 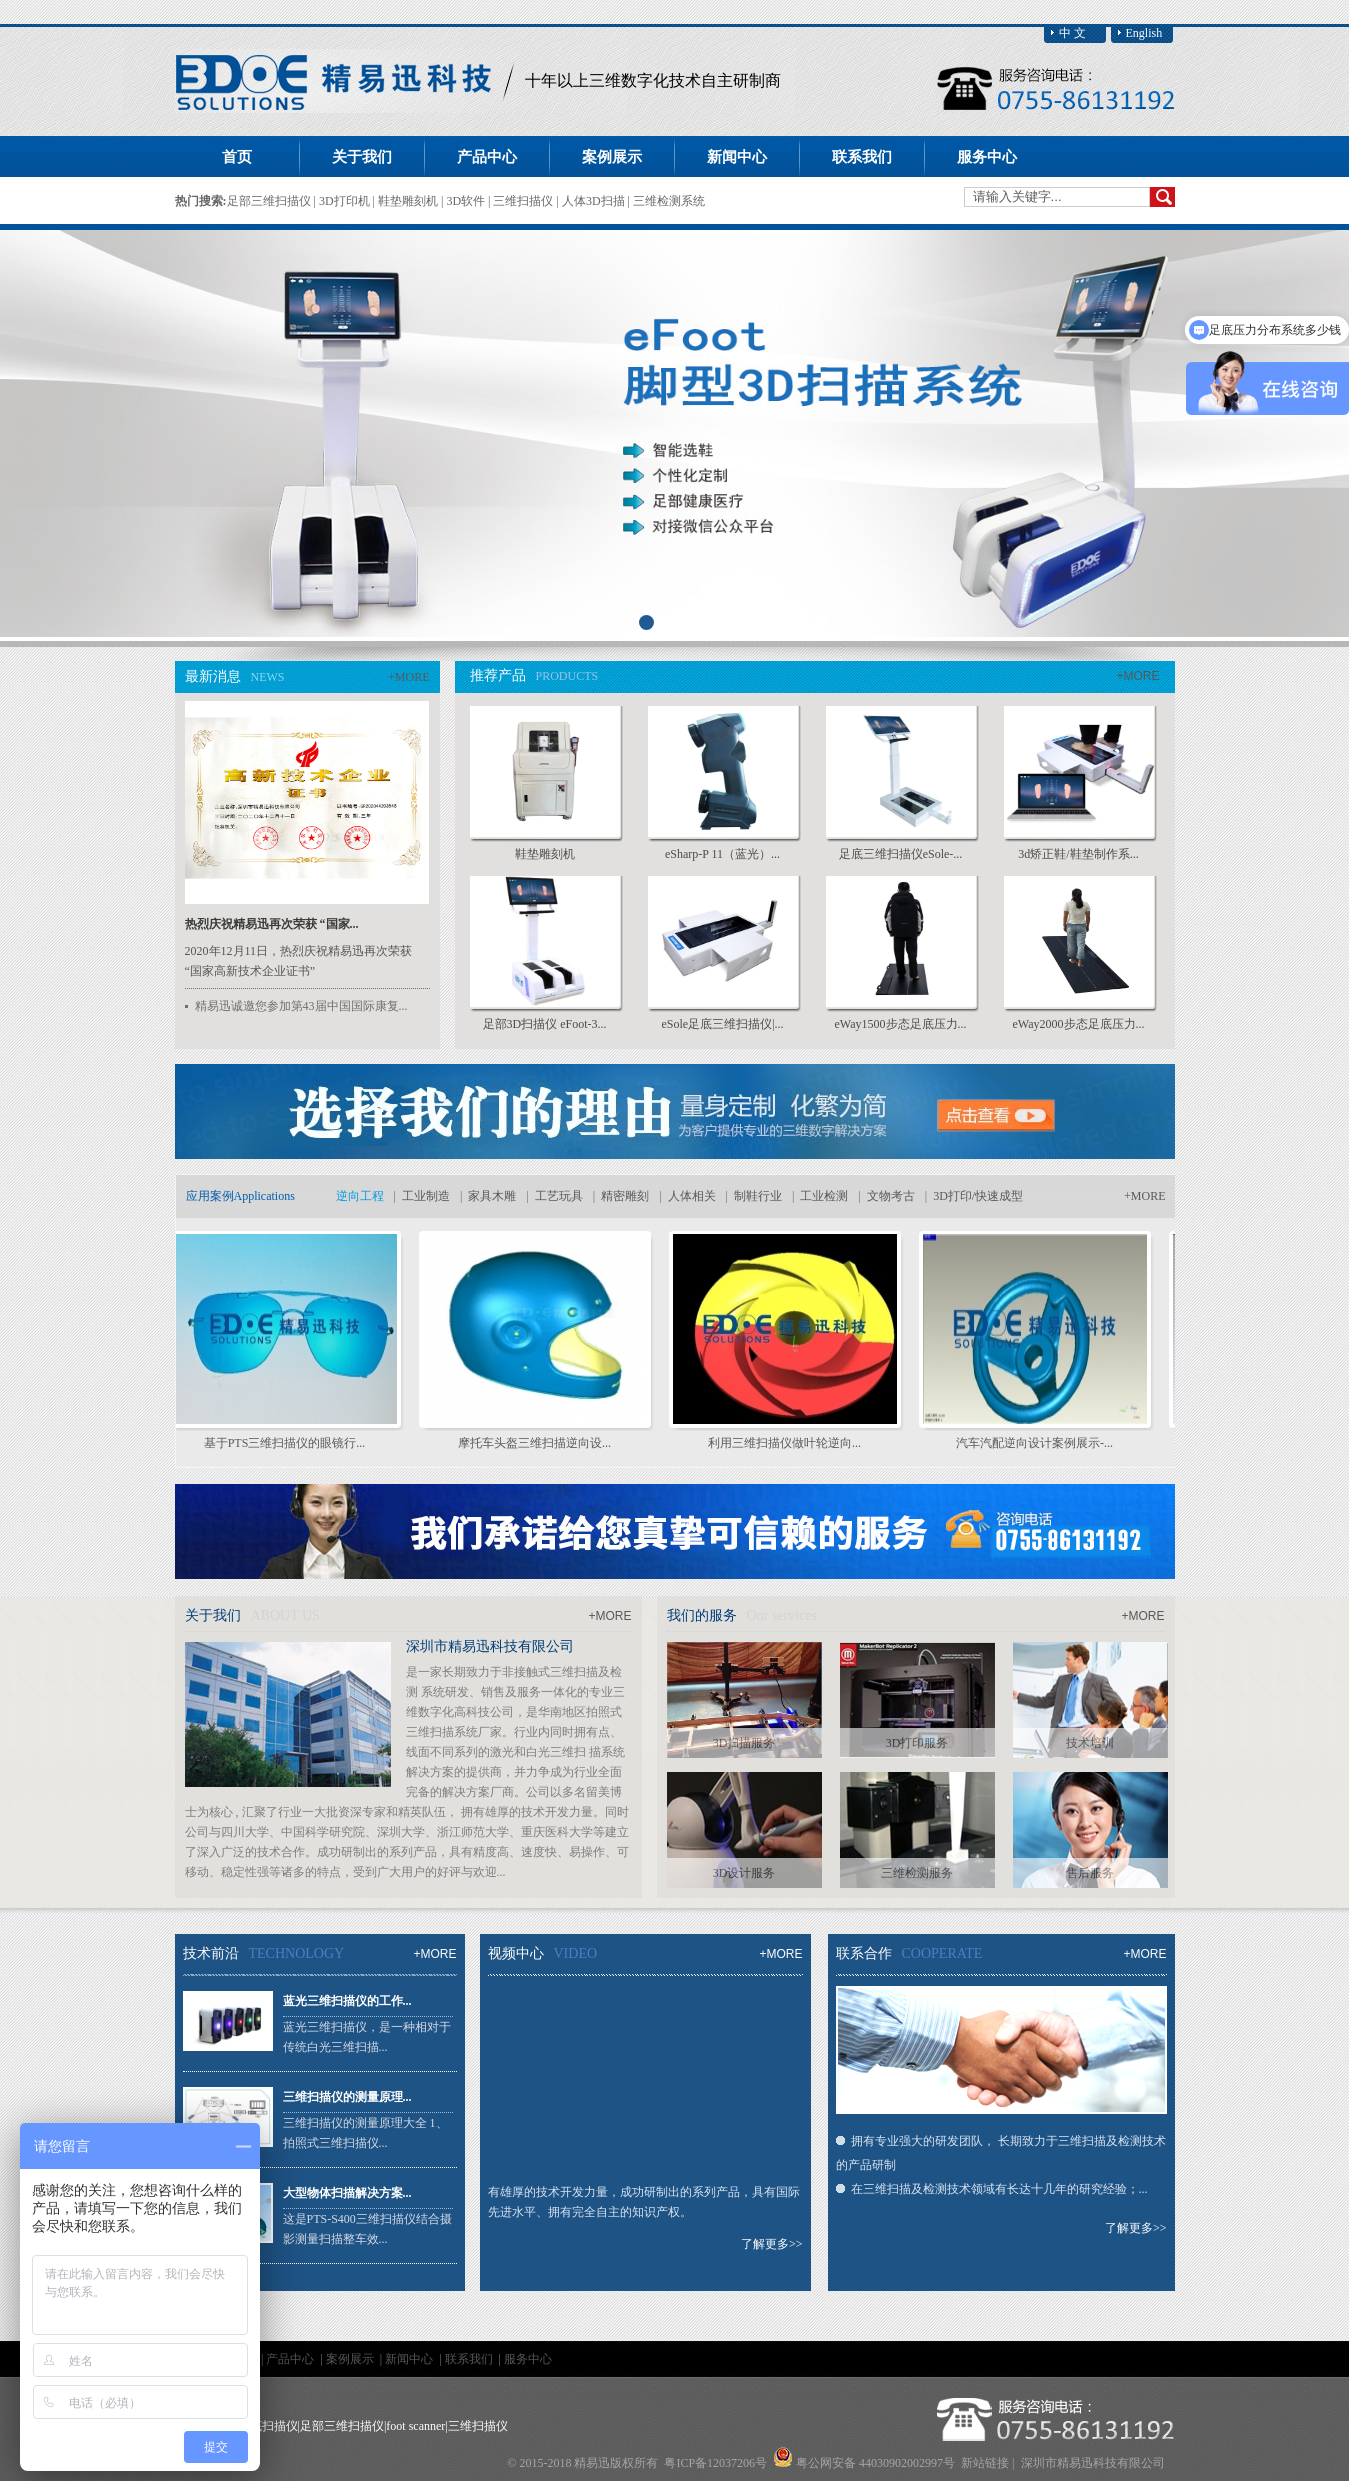 What do you see at coordinates (595, 201) in the screenshot?
I see `人体3D扫描` at bounding box center [595, 201].